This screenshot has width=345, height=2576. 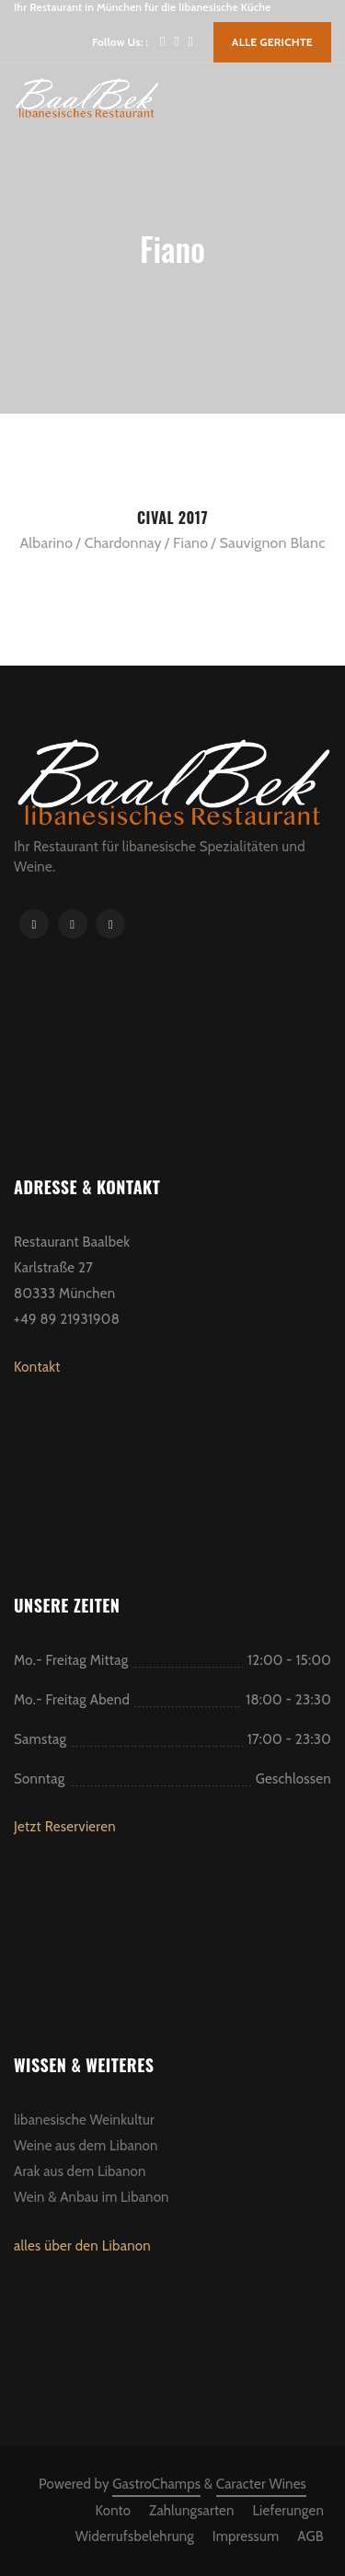 What do you see at coordinates (246, 2536) in the screenshot?
I see `Impressum` at bounding box center [246, 2536].